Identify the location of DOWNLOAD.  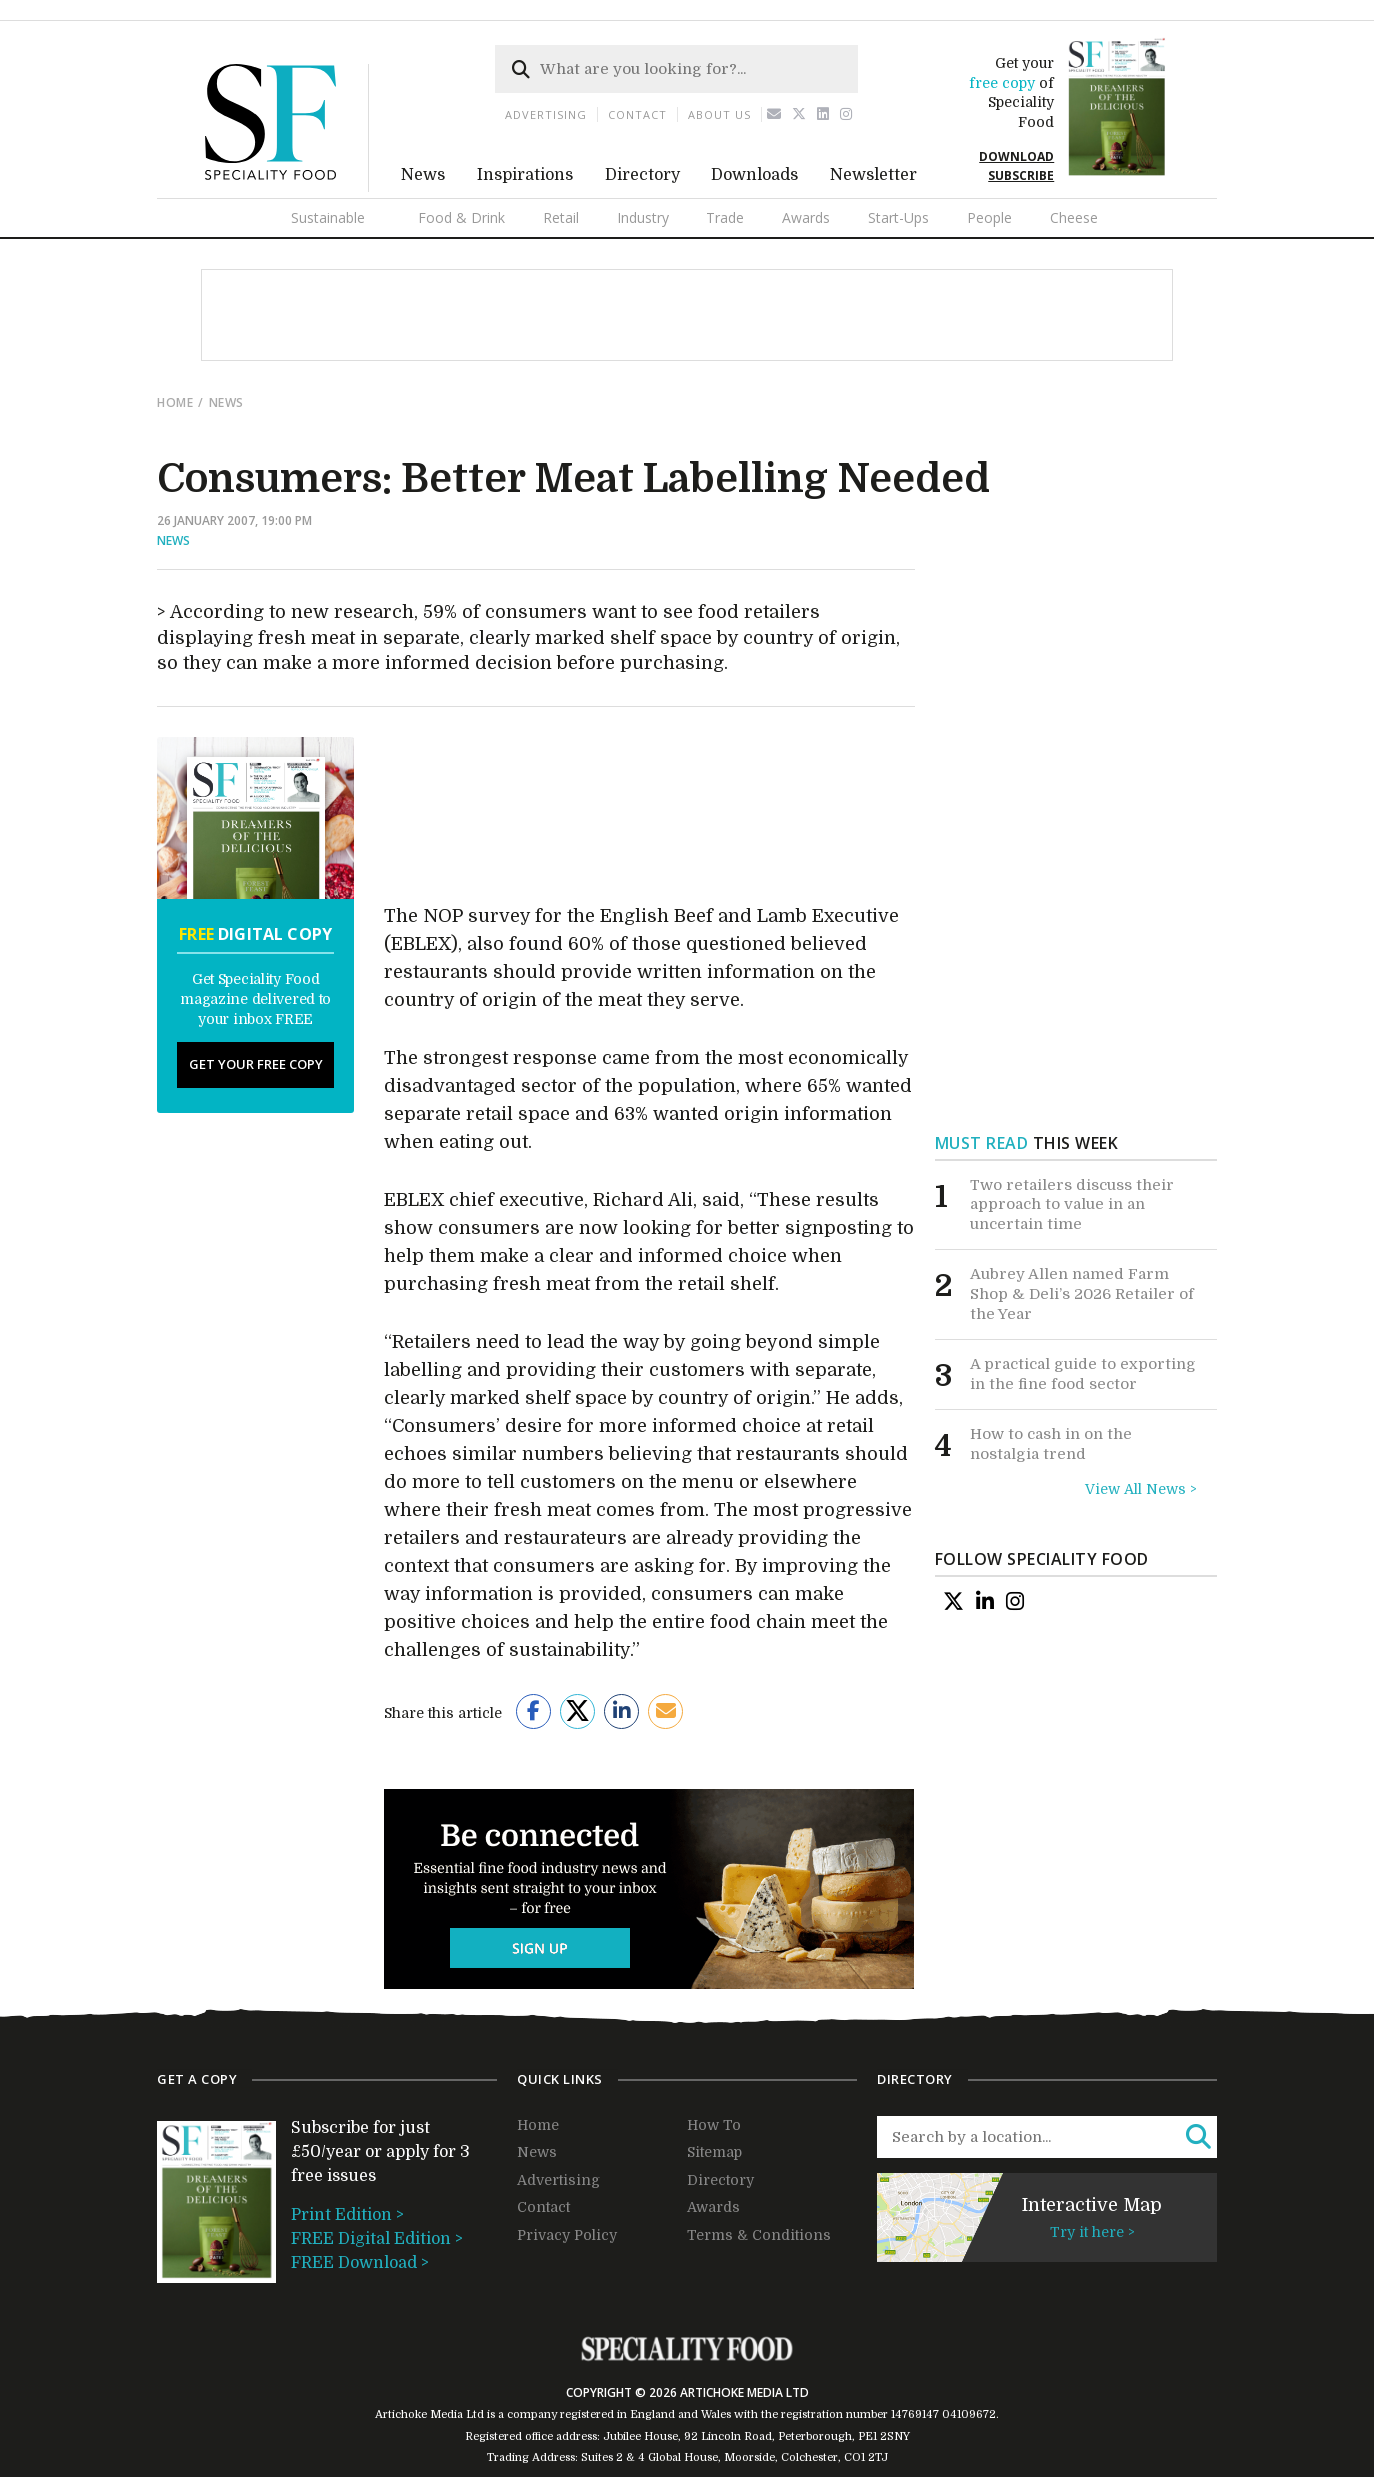
(1016, 156).